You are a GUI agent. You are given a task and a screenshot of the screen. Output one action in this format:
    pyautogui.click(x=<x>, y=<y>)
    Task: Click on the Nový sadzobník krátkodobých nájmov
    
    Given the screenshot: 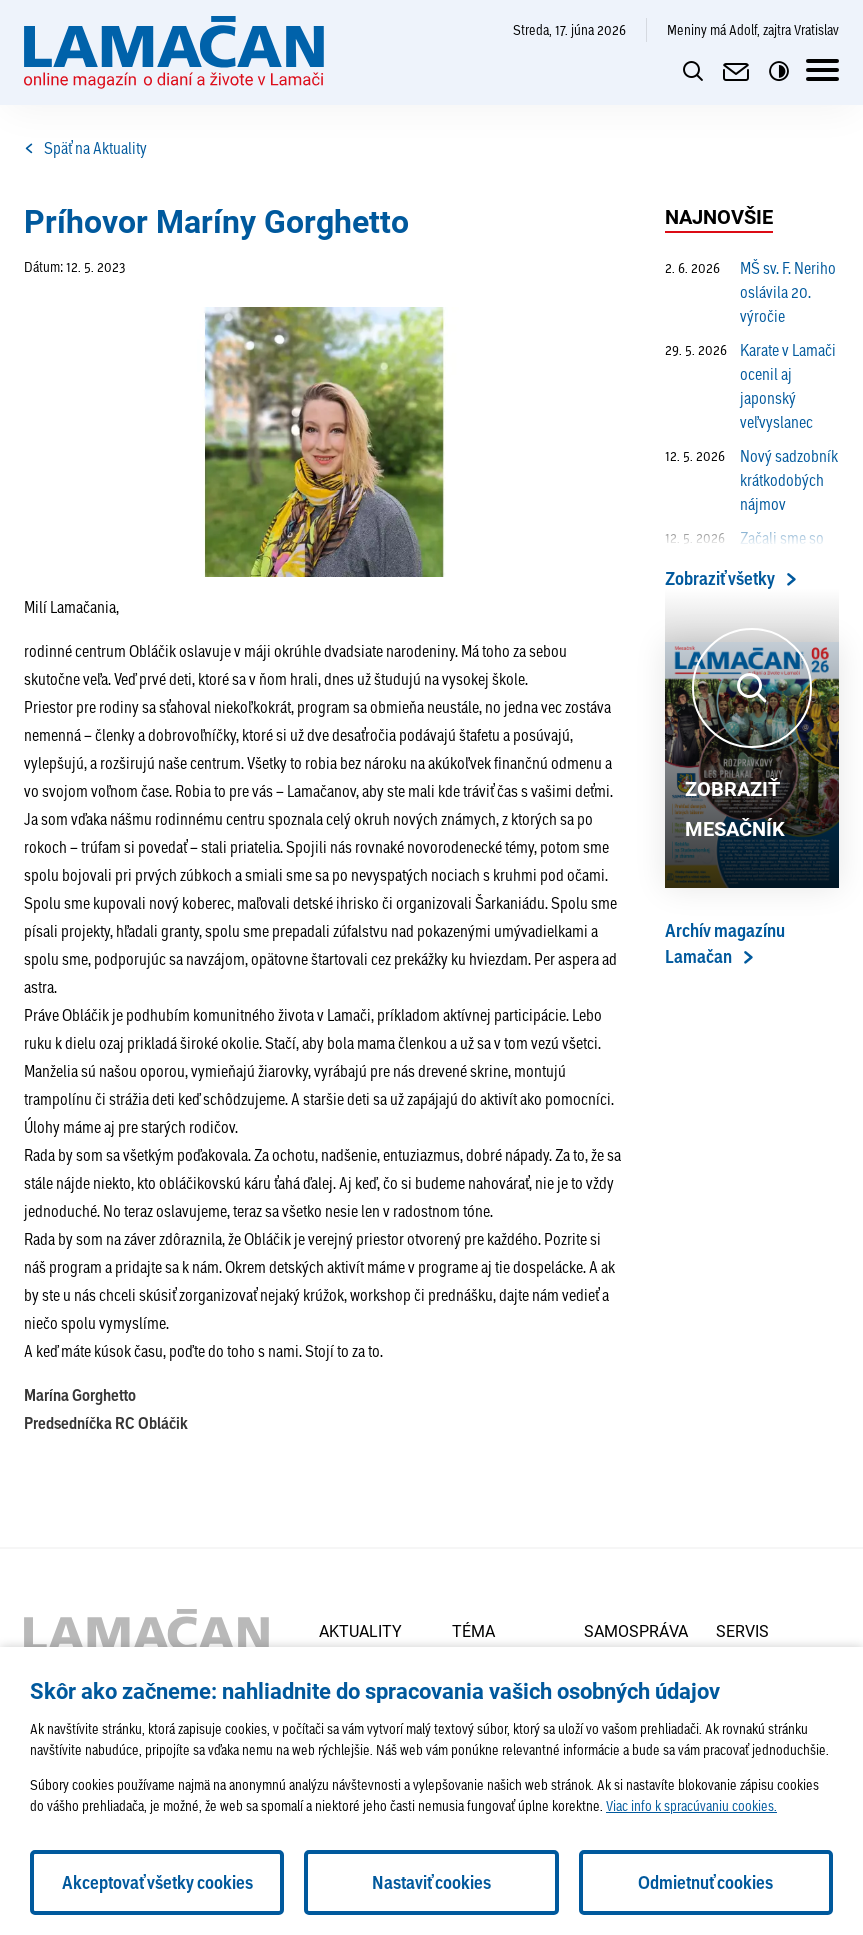 What is the action you would take?
    pyautogui.click(x=751, y=480)
    